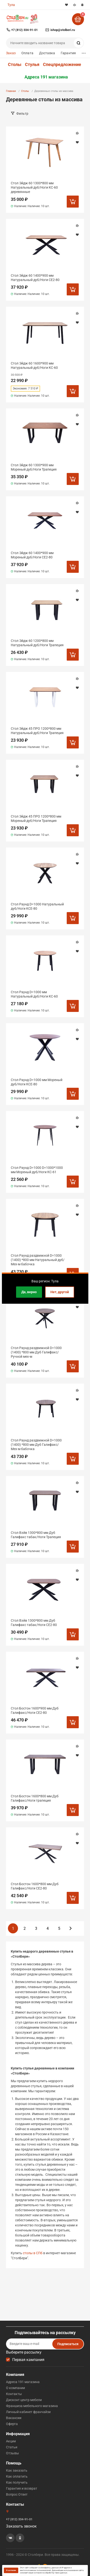  I want to click on Оплата, so click(27, 53).